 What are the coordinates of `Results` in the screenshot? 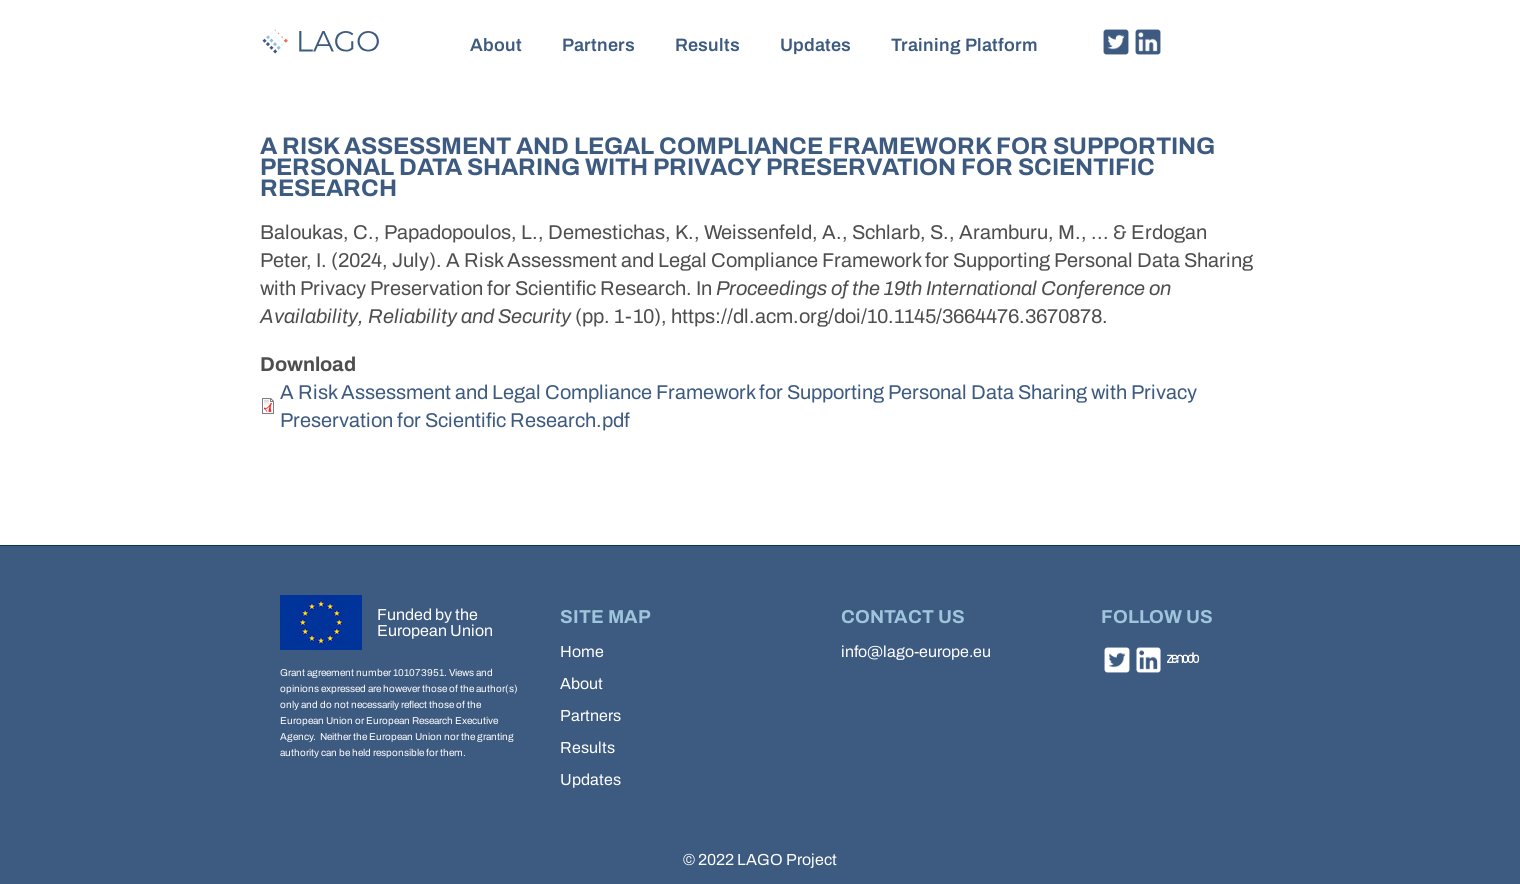 It's located at (707, 45).